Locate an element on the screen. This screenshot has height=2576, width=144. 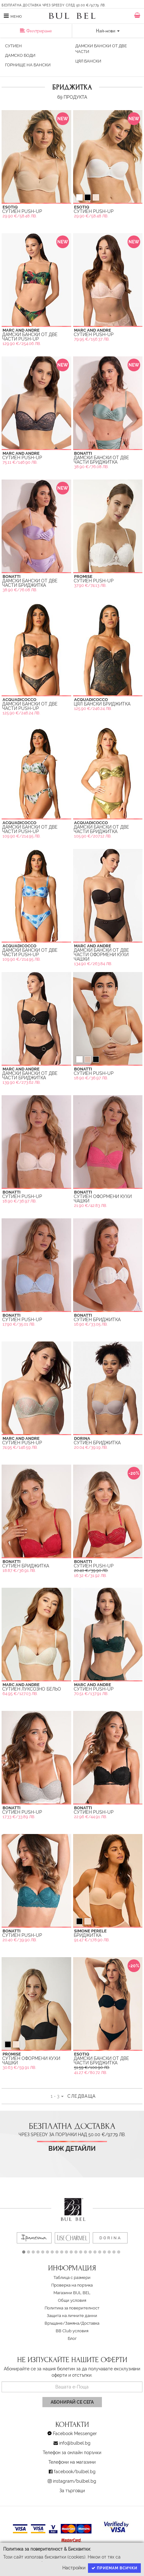
Сутиен is located at coordinates (13, 45).